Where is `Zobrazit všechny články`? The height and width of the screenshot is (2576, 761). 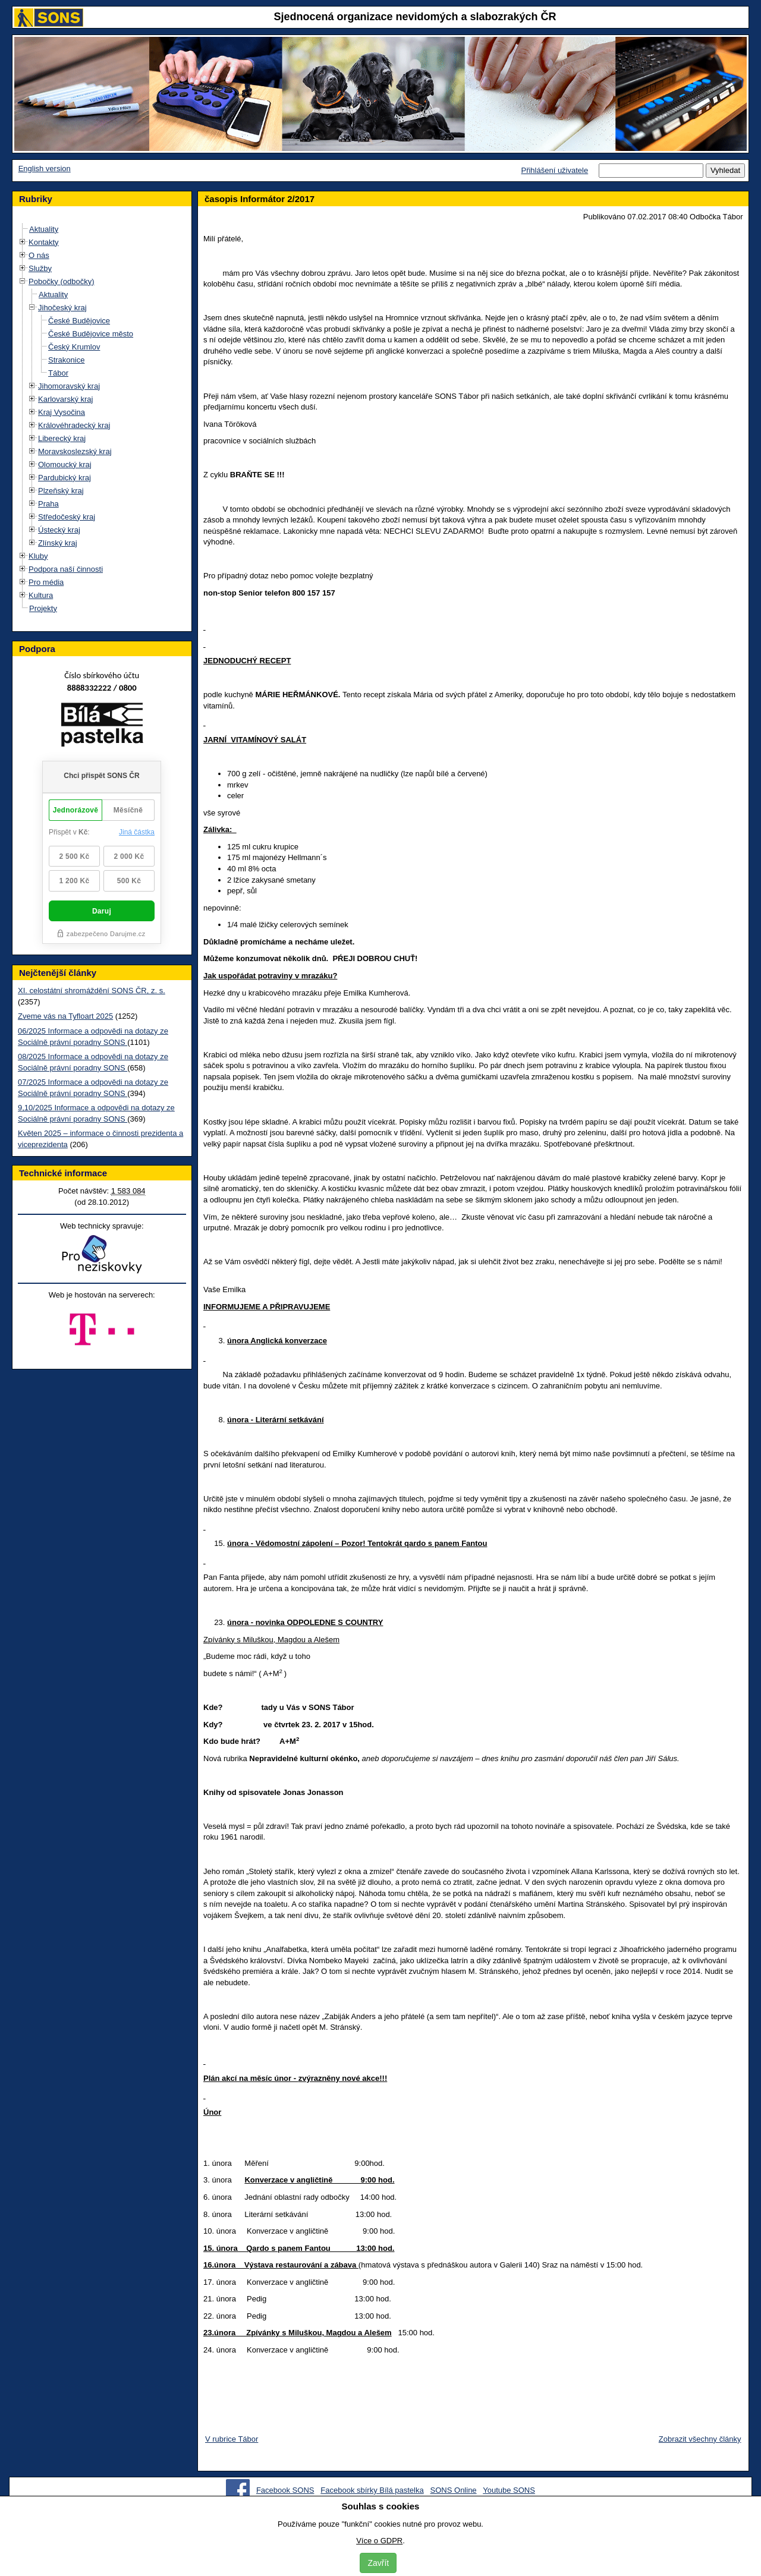
Zobrazit všechny články is located at coordinates (700, 2439).